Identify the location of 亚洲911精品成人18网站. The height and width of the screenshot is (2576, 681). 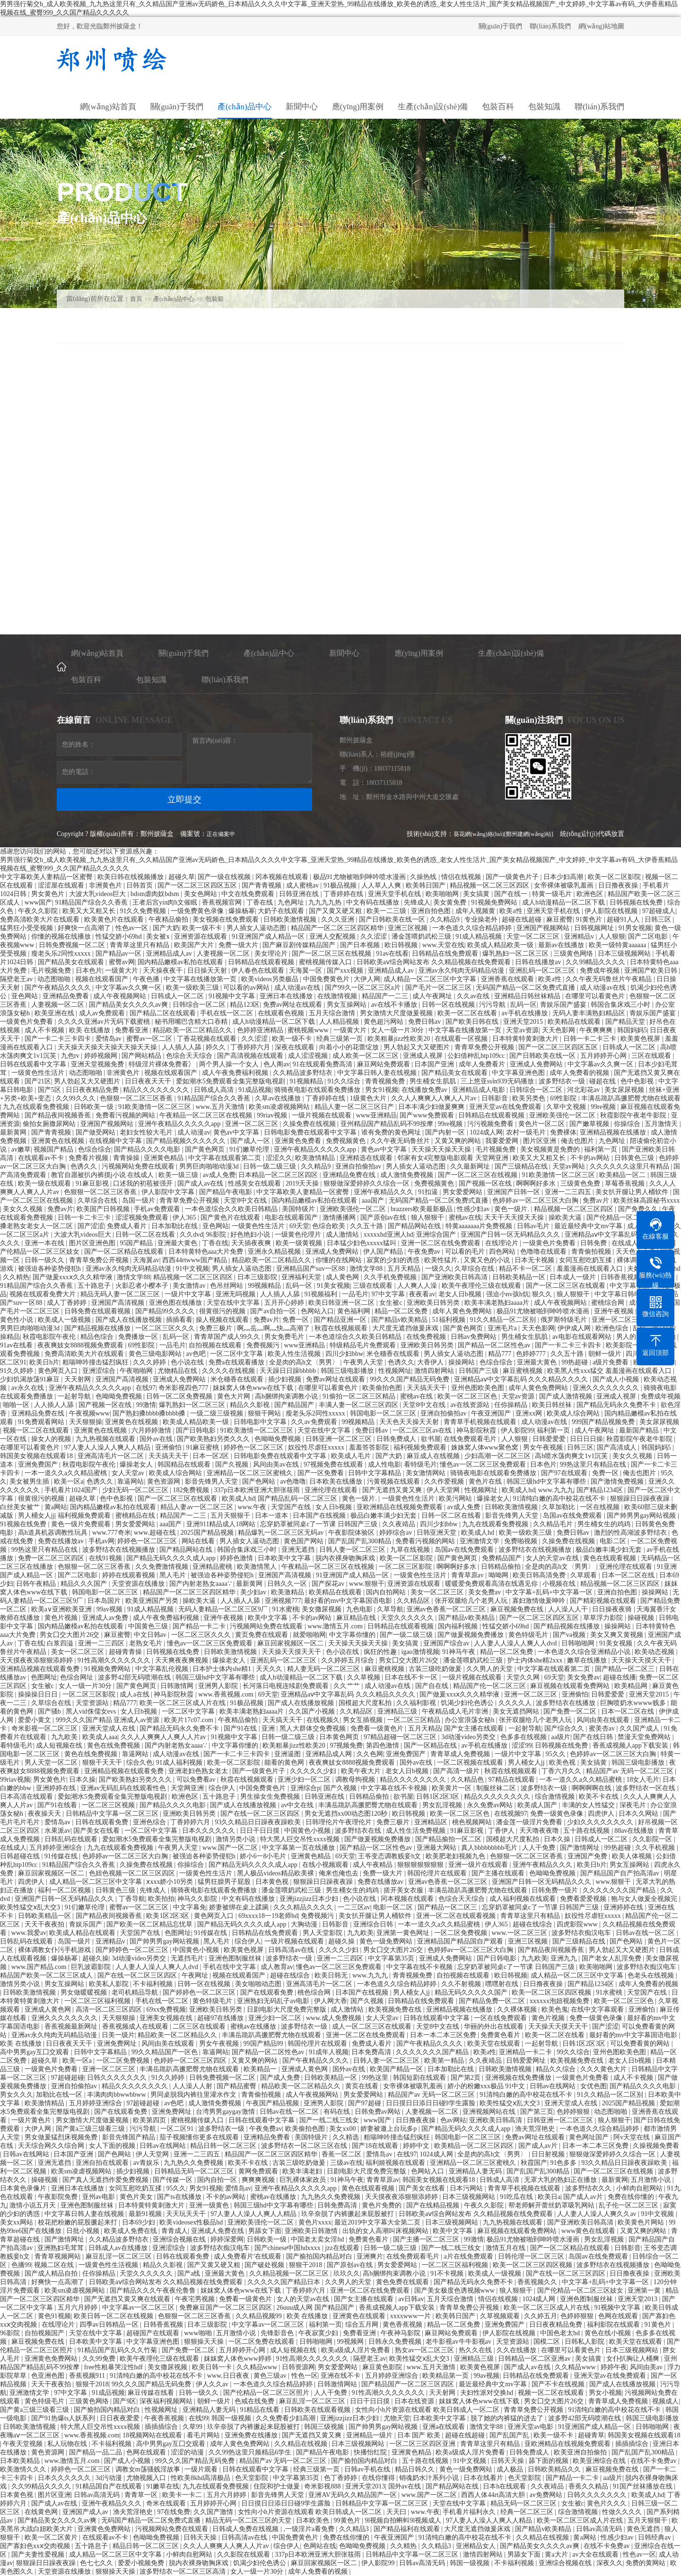
(221, 1524).